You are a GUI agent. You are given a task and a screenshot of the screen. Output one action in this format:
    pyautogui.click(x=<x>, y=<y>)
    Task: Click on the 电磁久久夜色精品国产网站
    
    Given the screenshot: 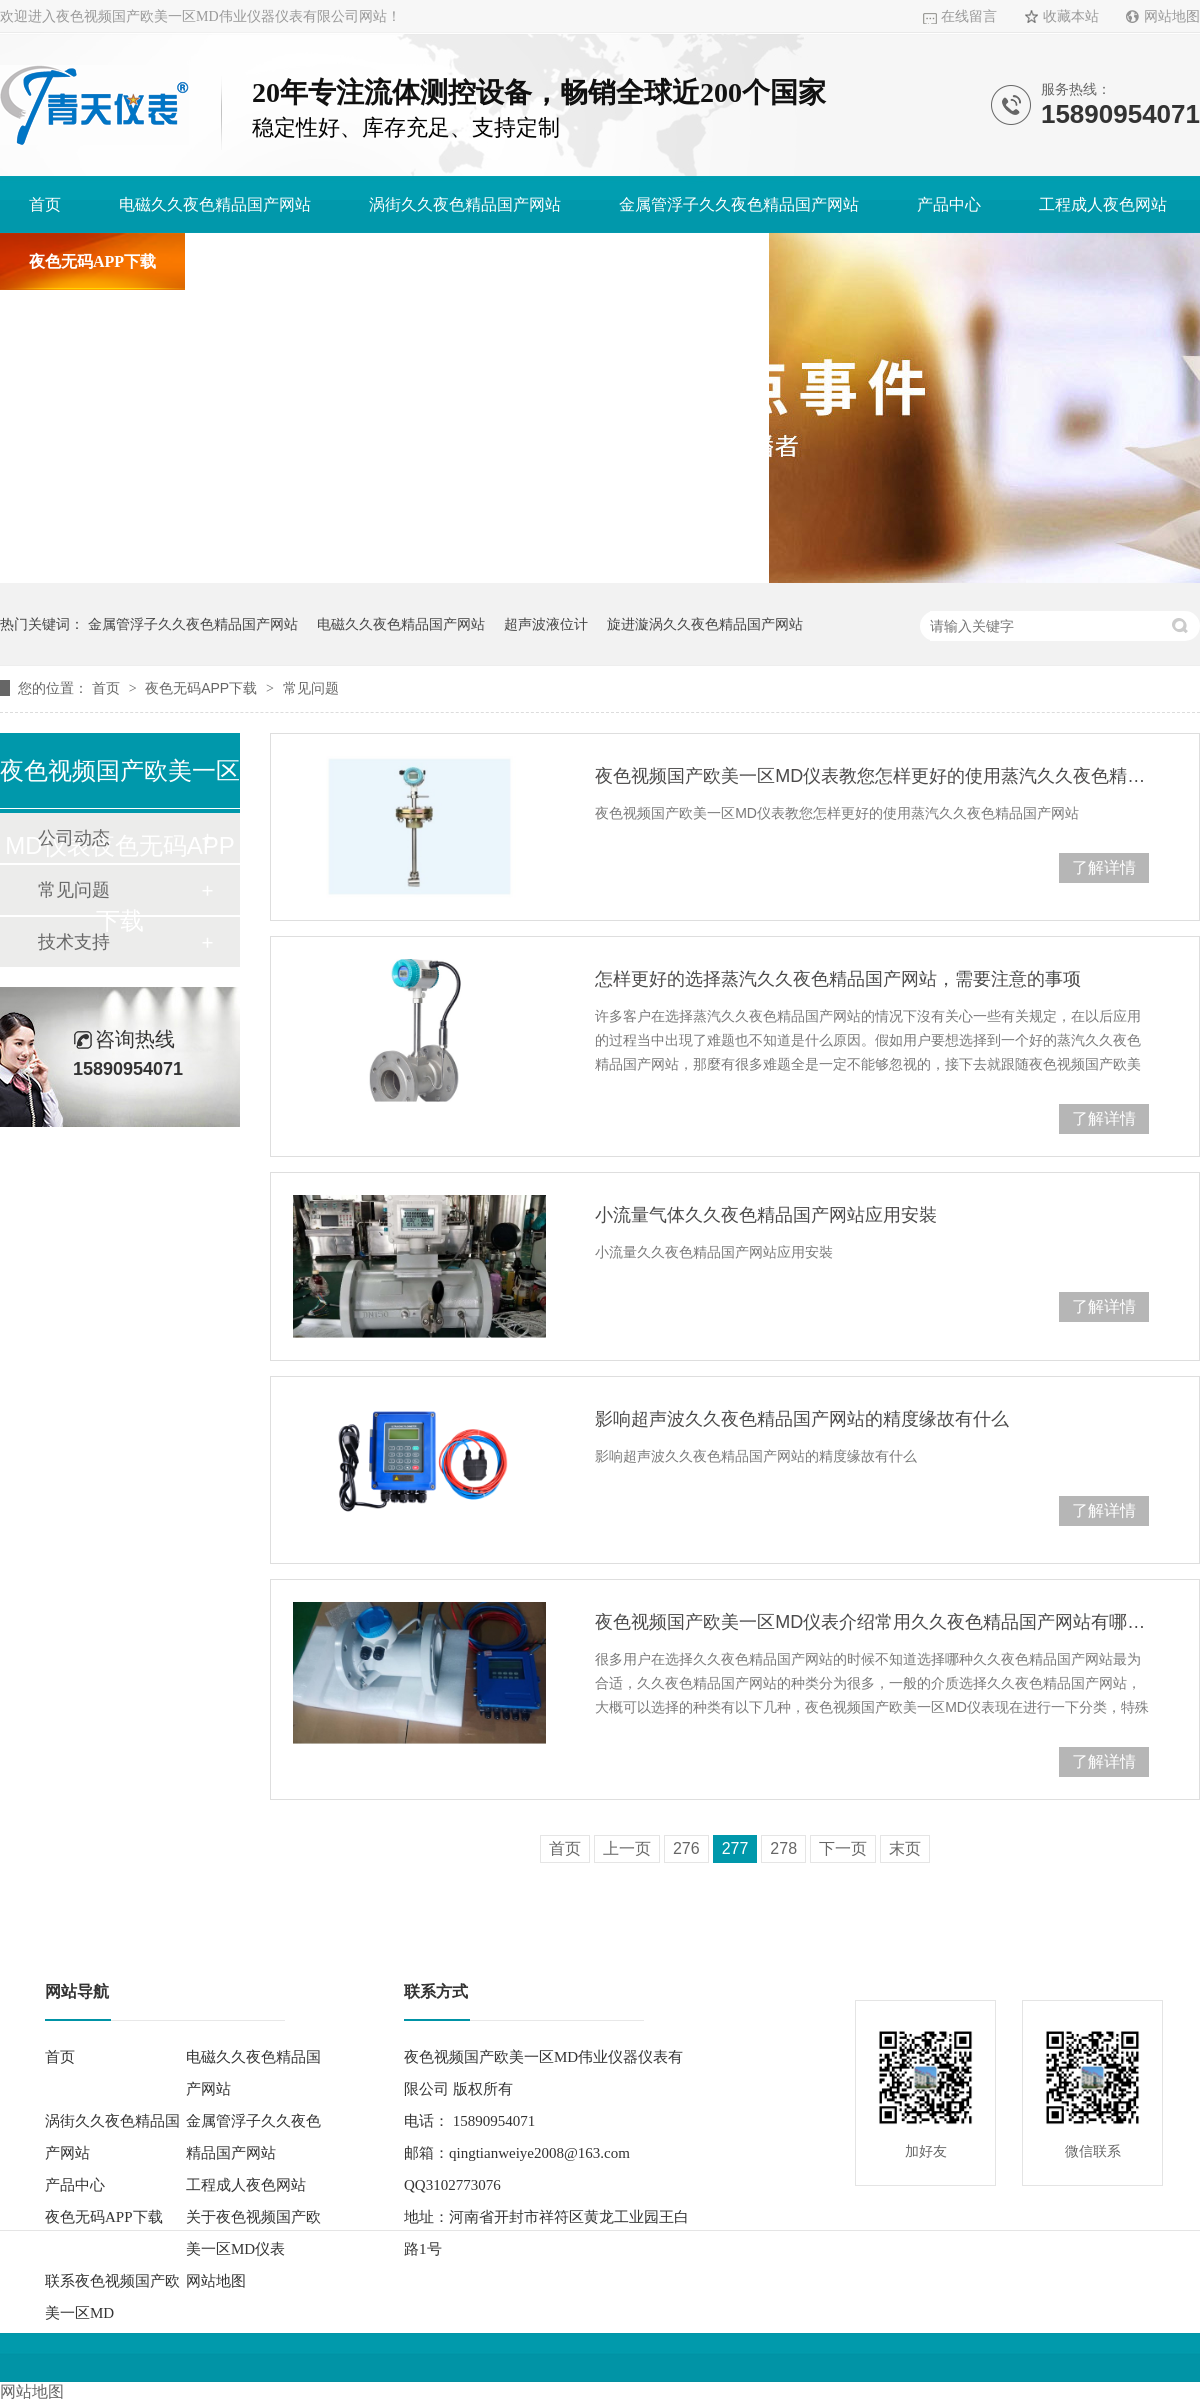 What is the action you would take?
    pyautogui.click(x=215, y=204)
    